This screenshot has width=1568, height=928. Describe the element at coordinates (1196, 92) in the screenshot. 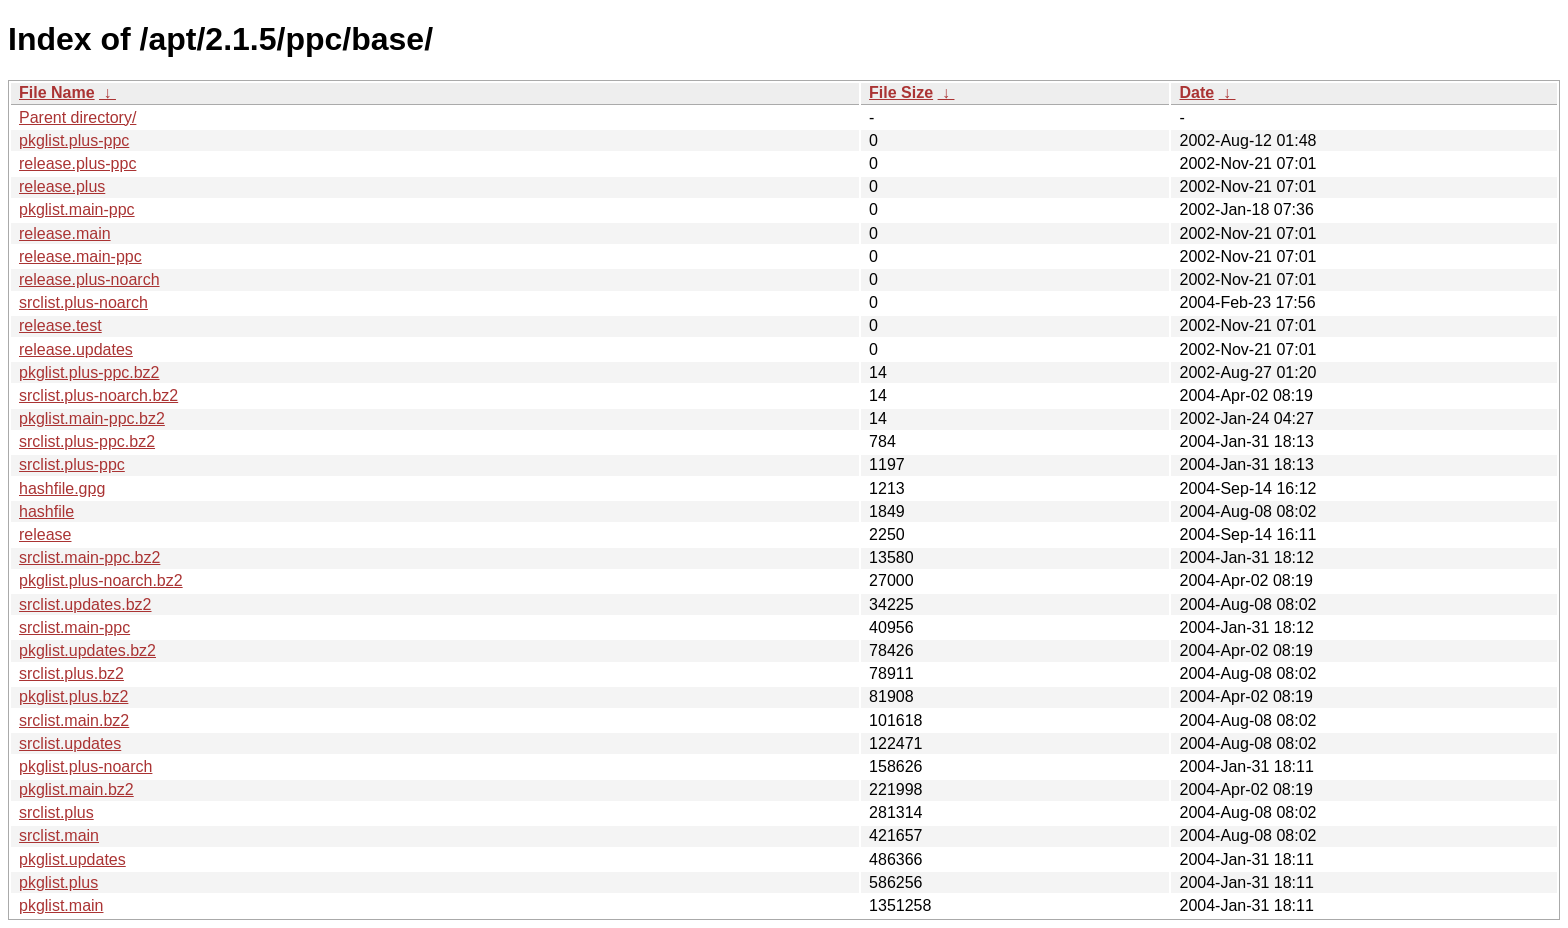

I see `Date` at that location.